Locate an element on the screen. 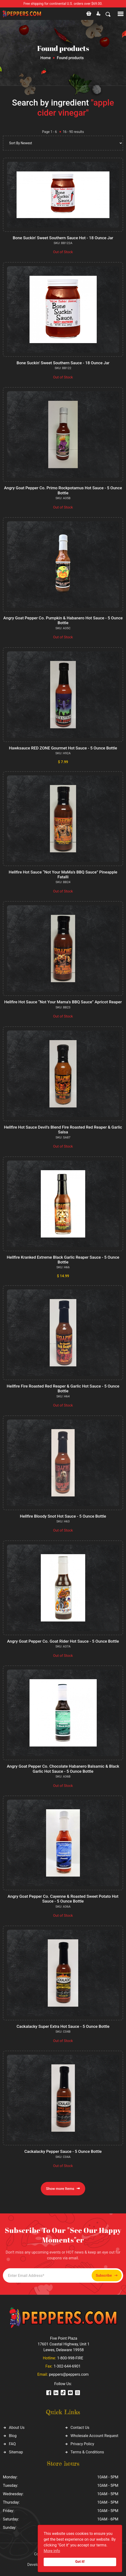 This screenshot has width=126, height=2576. Angry Goat Pepper Co. Goat Rider Hot Sauce - 5 Ounce Bottle is located at coordinates (63, 1641).